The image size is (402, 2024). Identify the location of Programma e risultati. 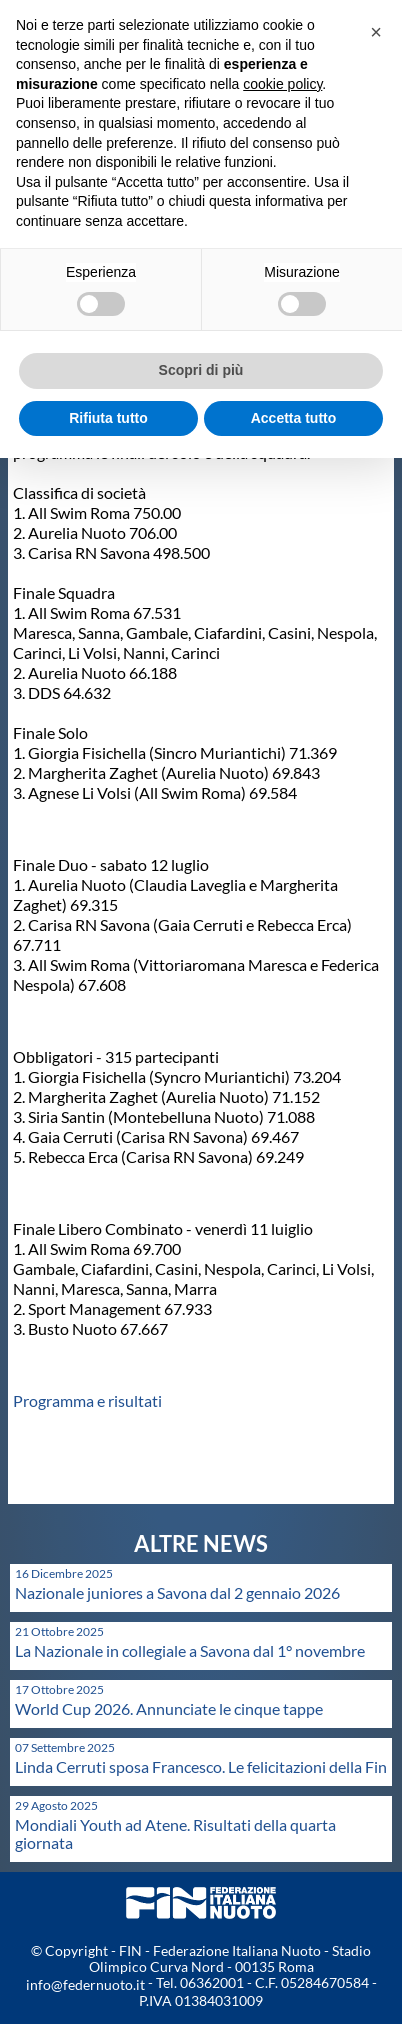
(87, 1400).